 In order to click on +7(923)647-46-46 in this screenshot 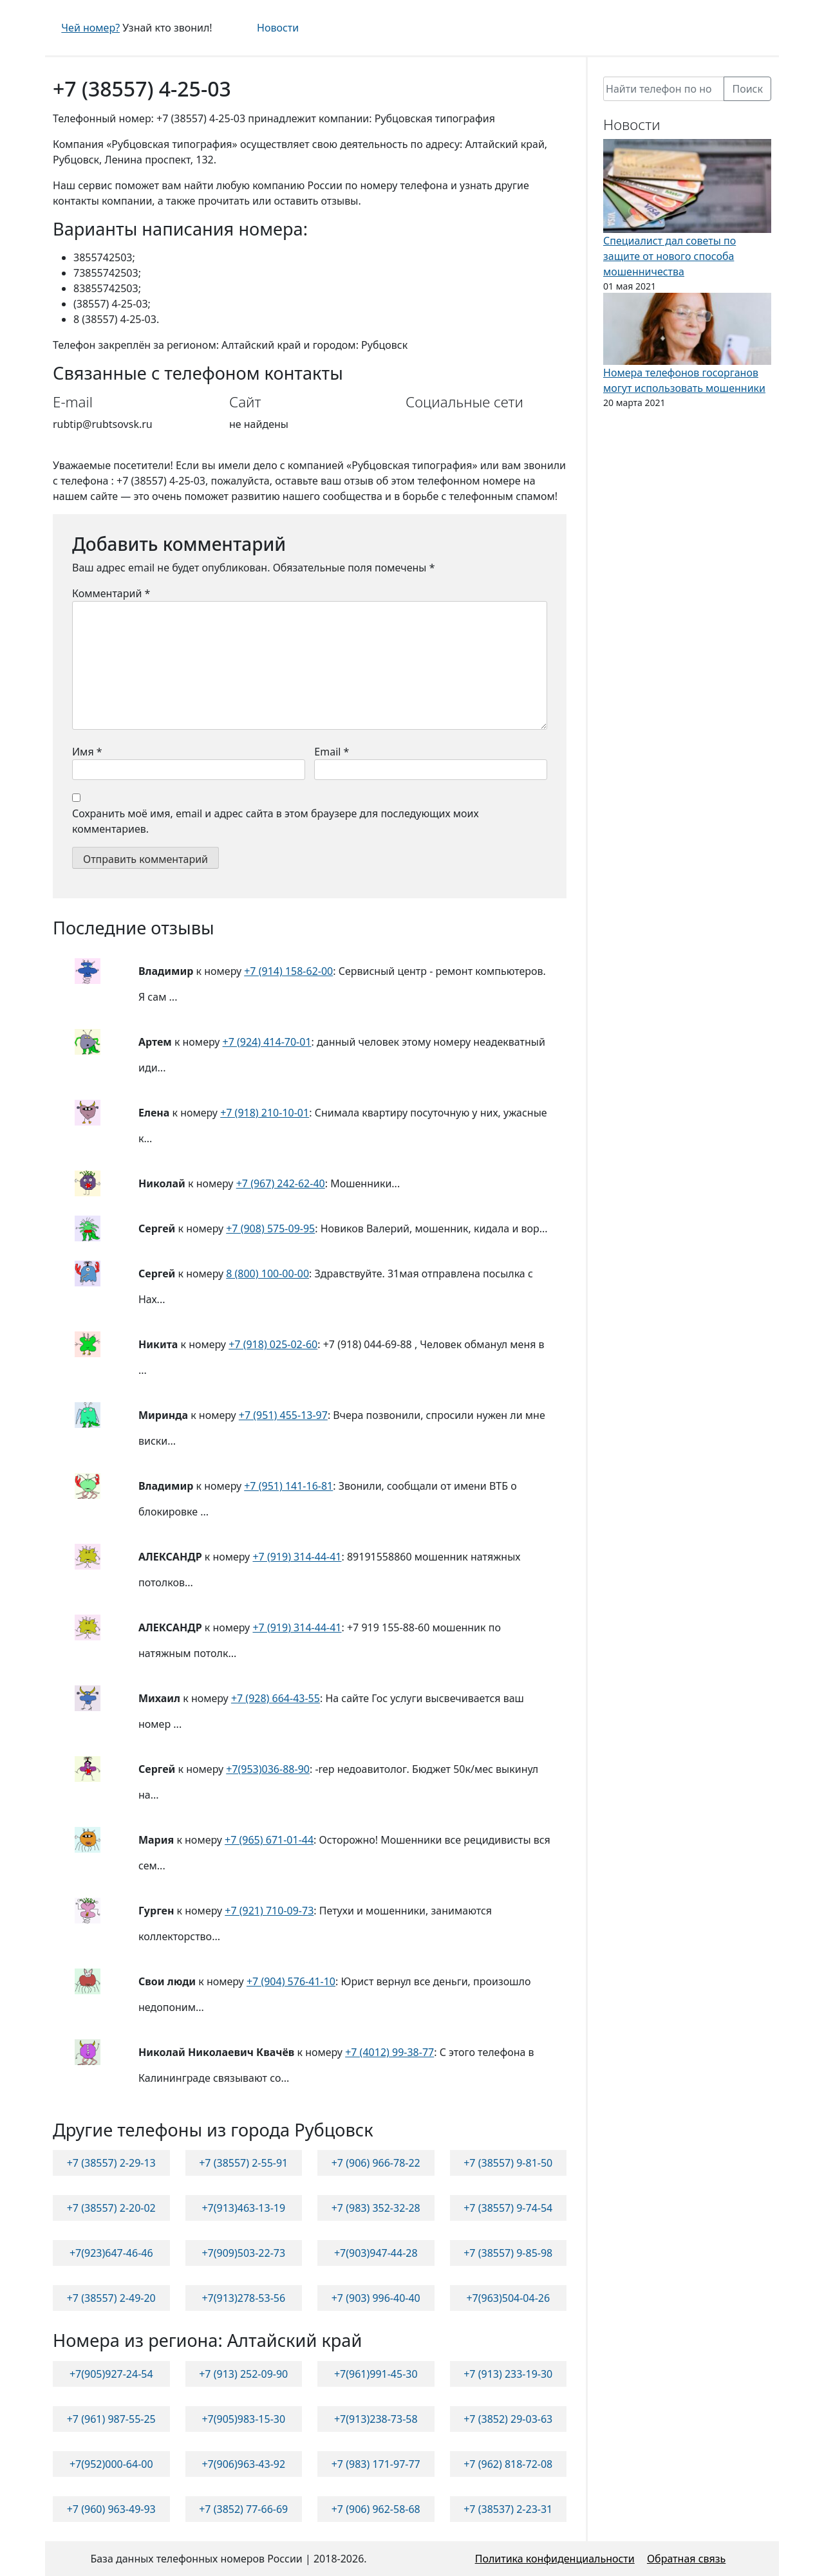, I will do `click(111, 2253)`.